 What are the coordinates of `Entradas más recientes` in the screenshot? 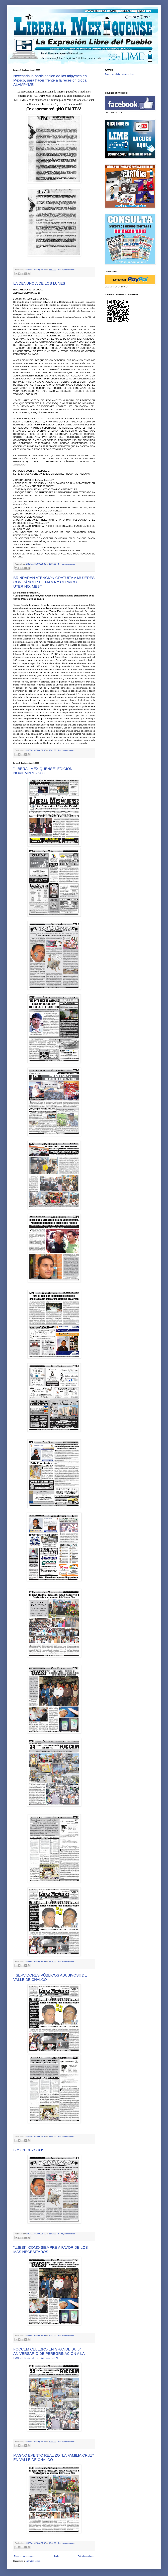 It's located at (24, 2556).